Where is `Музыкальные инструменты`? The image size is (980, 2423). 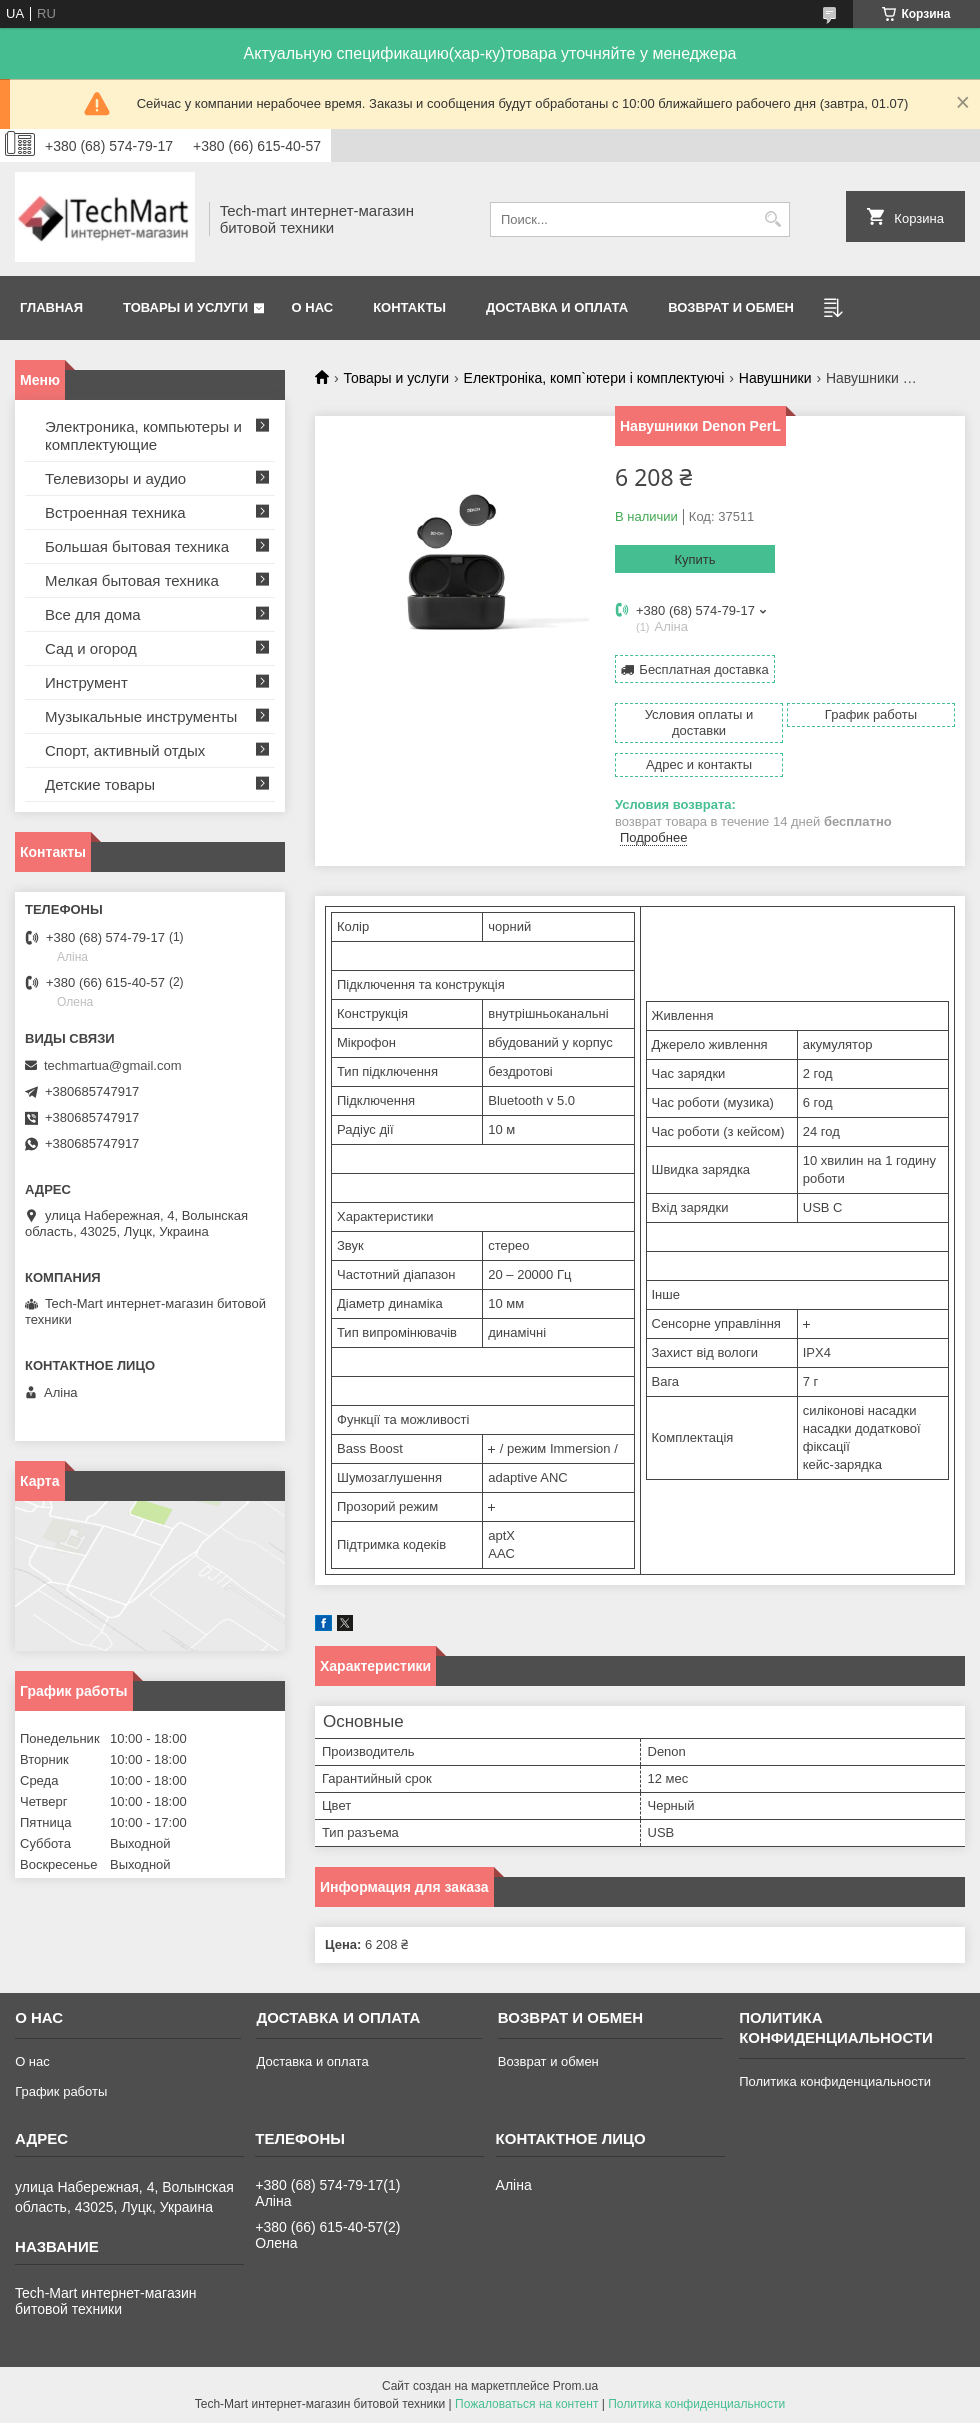
Музыкальные инструменты is located at coordinates (141, 716).